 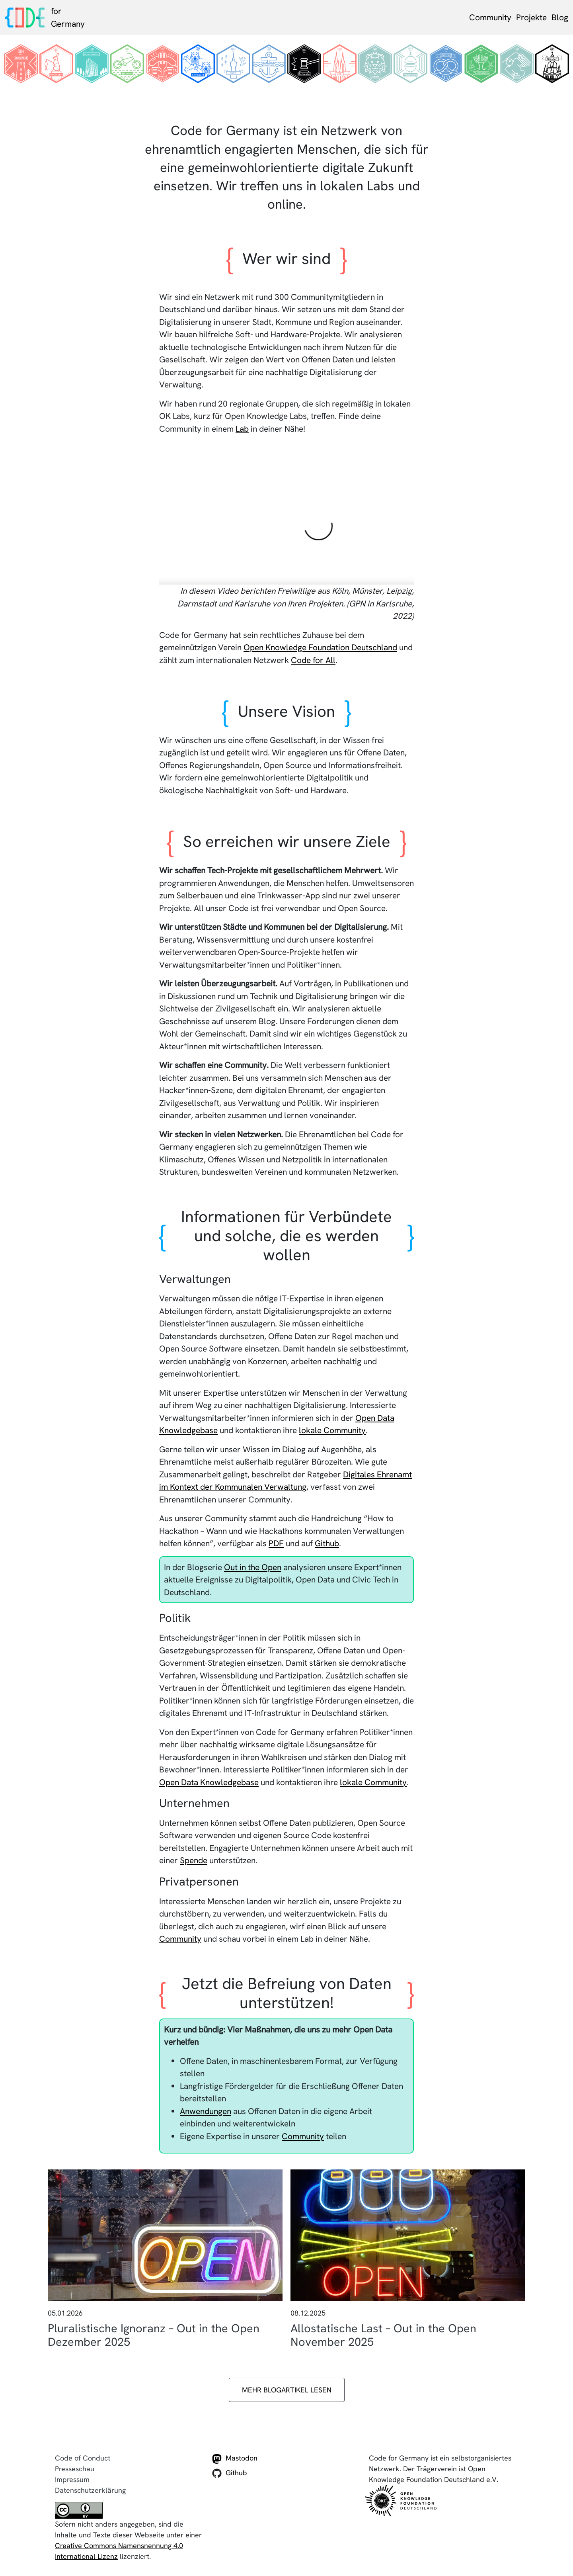 I want to click on Out in the Open, so click(x=252, y=1567).